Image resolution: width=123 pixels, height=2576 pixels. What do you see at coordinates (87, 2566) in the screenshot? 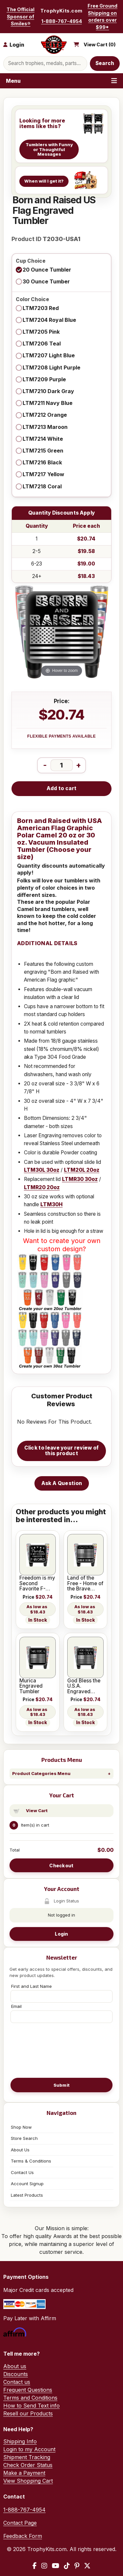
I see `[X / Twitter]` at bounding box center [87, 2566].